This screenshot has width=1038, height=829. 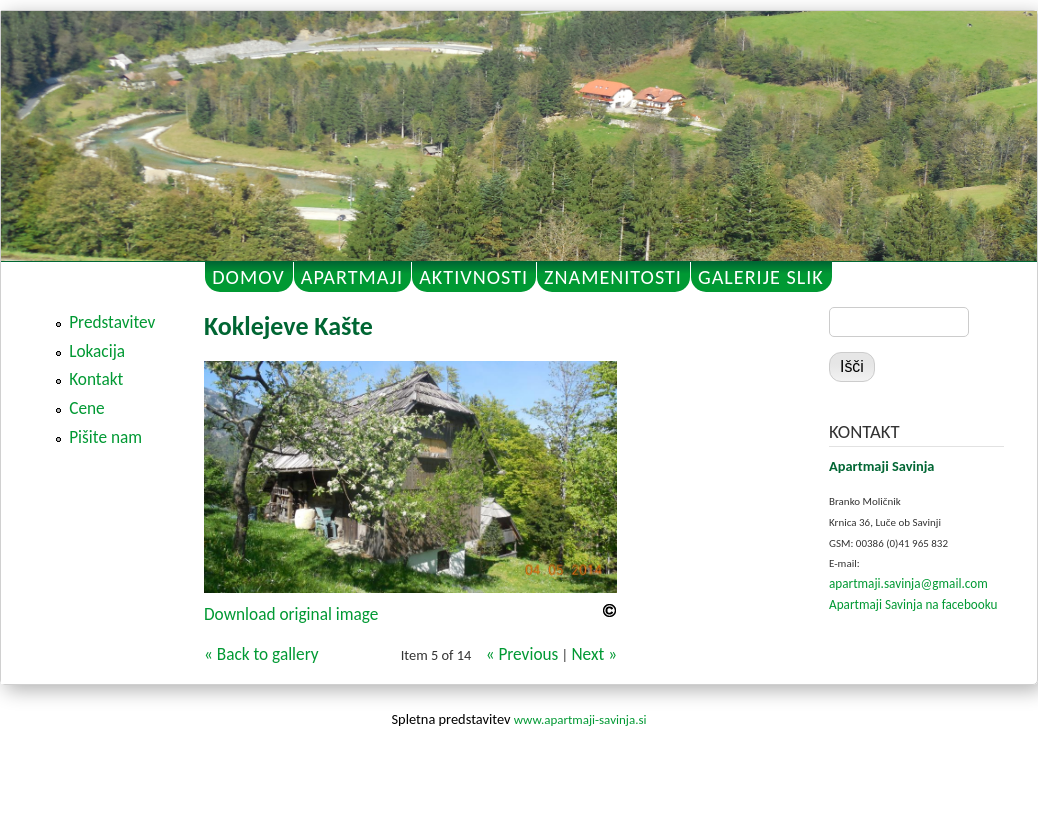 I want to click on « Previous, so click(x=522, y=654).